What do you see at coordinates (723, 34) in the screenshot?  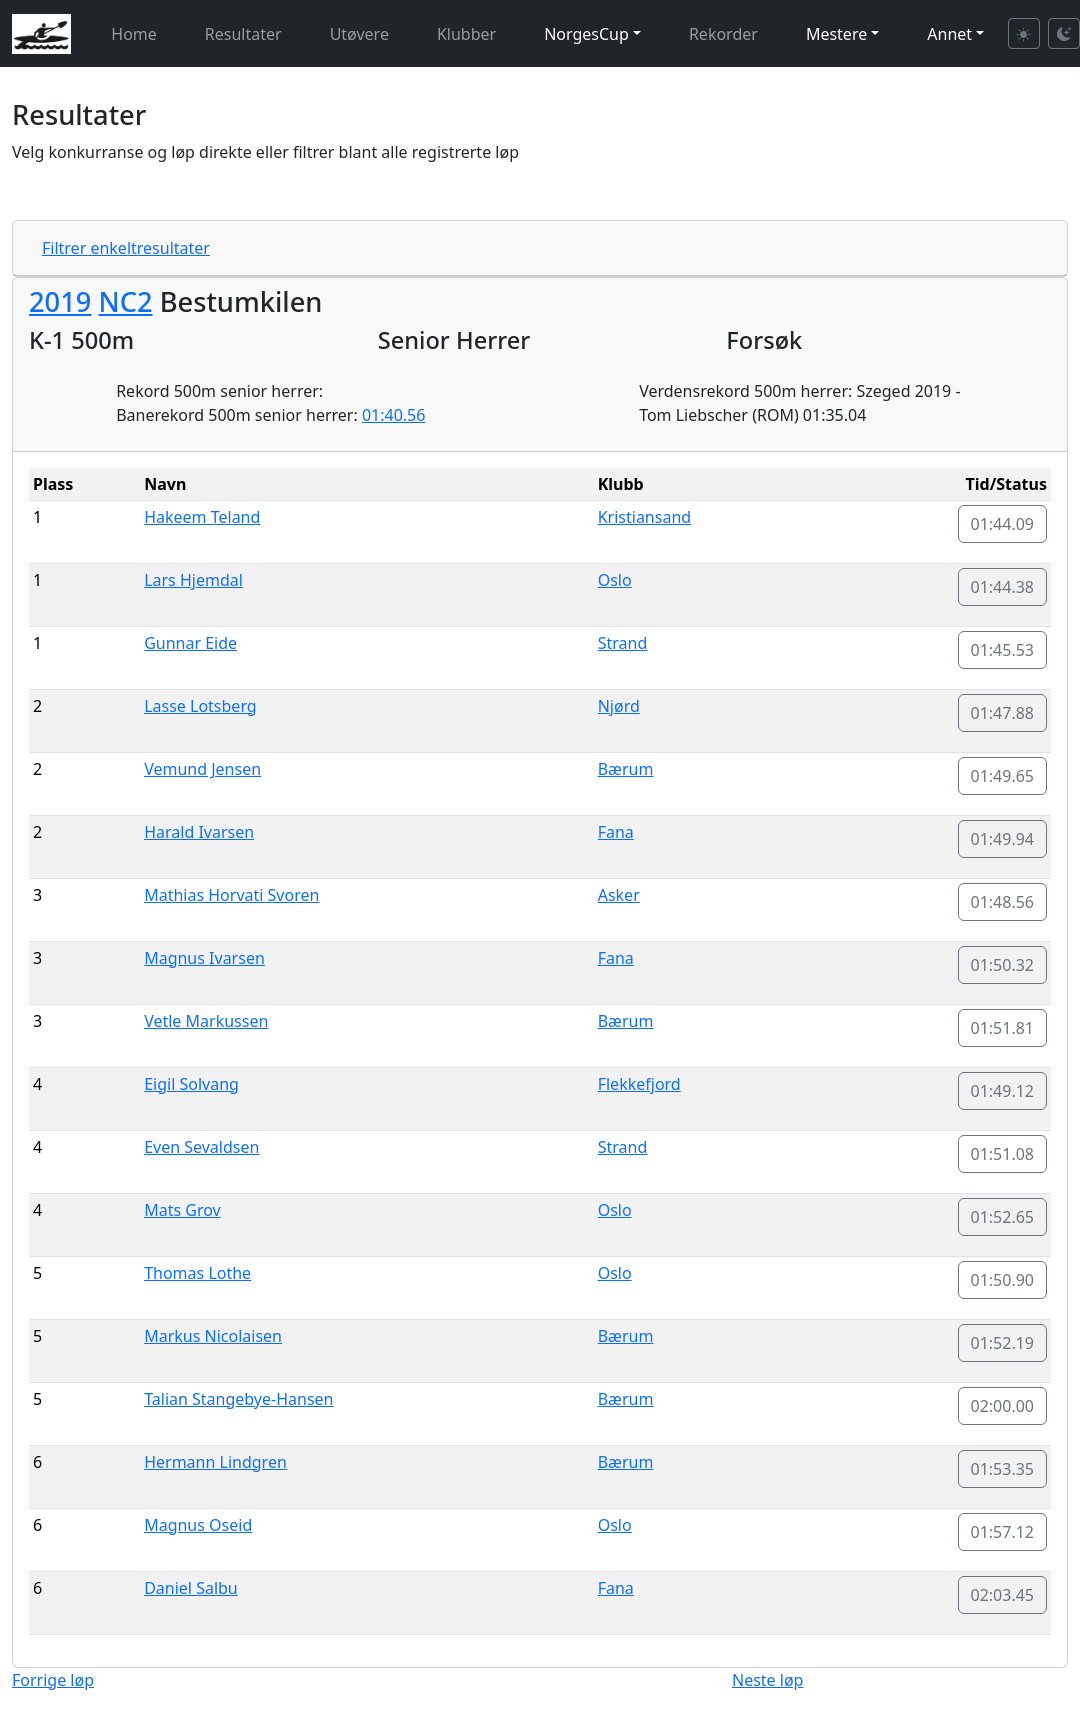 I see `Rekorder` at bounding box center [723, 34].